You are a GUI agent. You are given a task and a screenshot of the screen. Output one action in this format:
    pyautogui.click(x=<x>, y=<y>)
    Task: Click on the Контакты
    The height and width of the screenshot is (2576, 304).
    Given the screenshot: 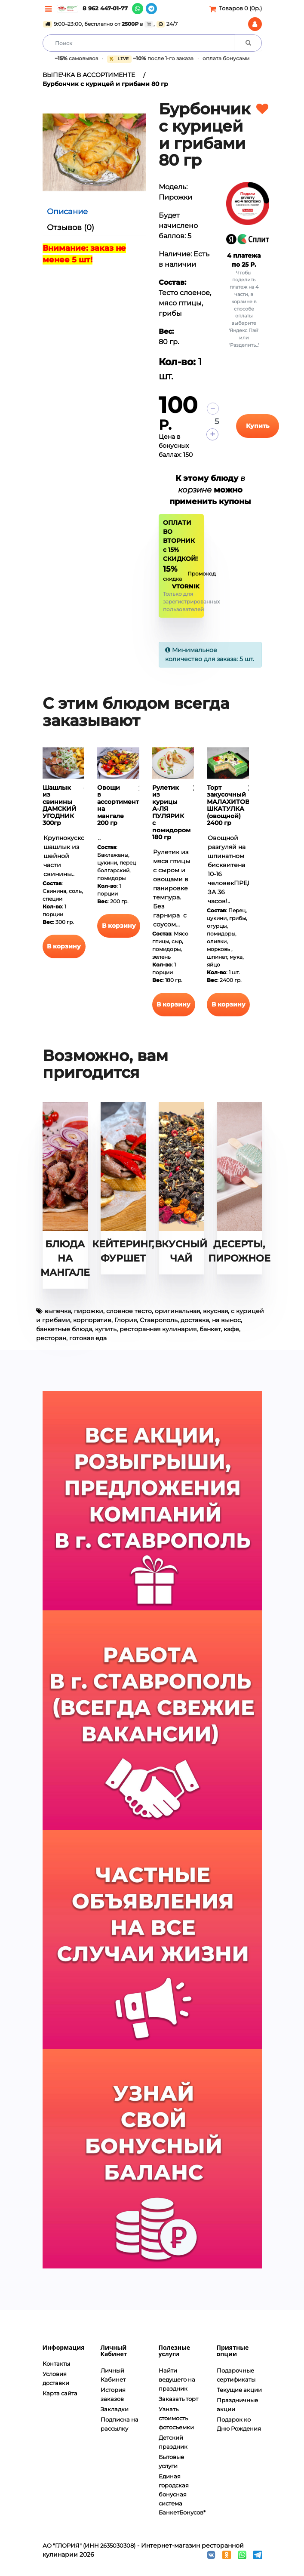 What is the action you would take?
    pyautogui.click(x=56, y=2363)
    